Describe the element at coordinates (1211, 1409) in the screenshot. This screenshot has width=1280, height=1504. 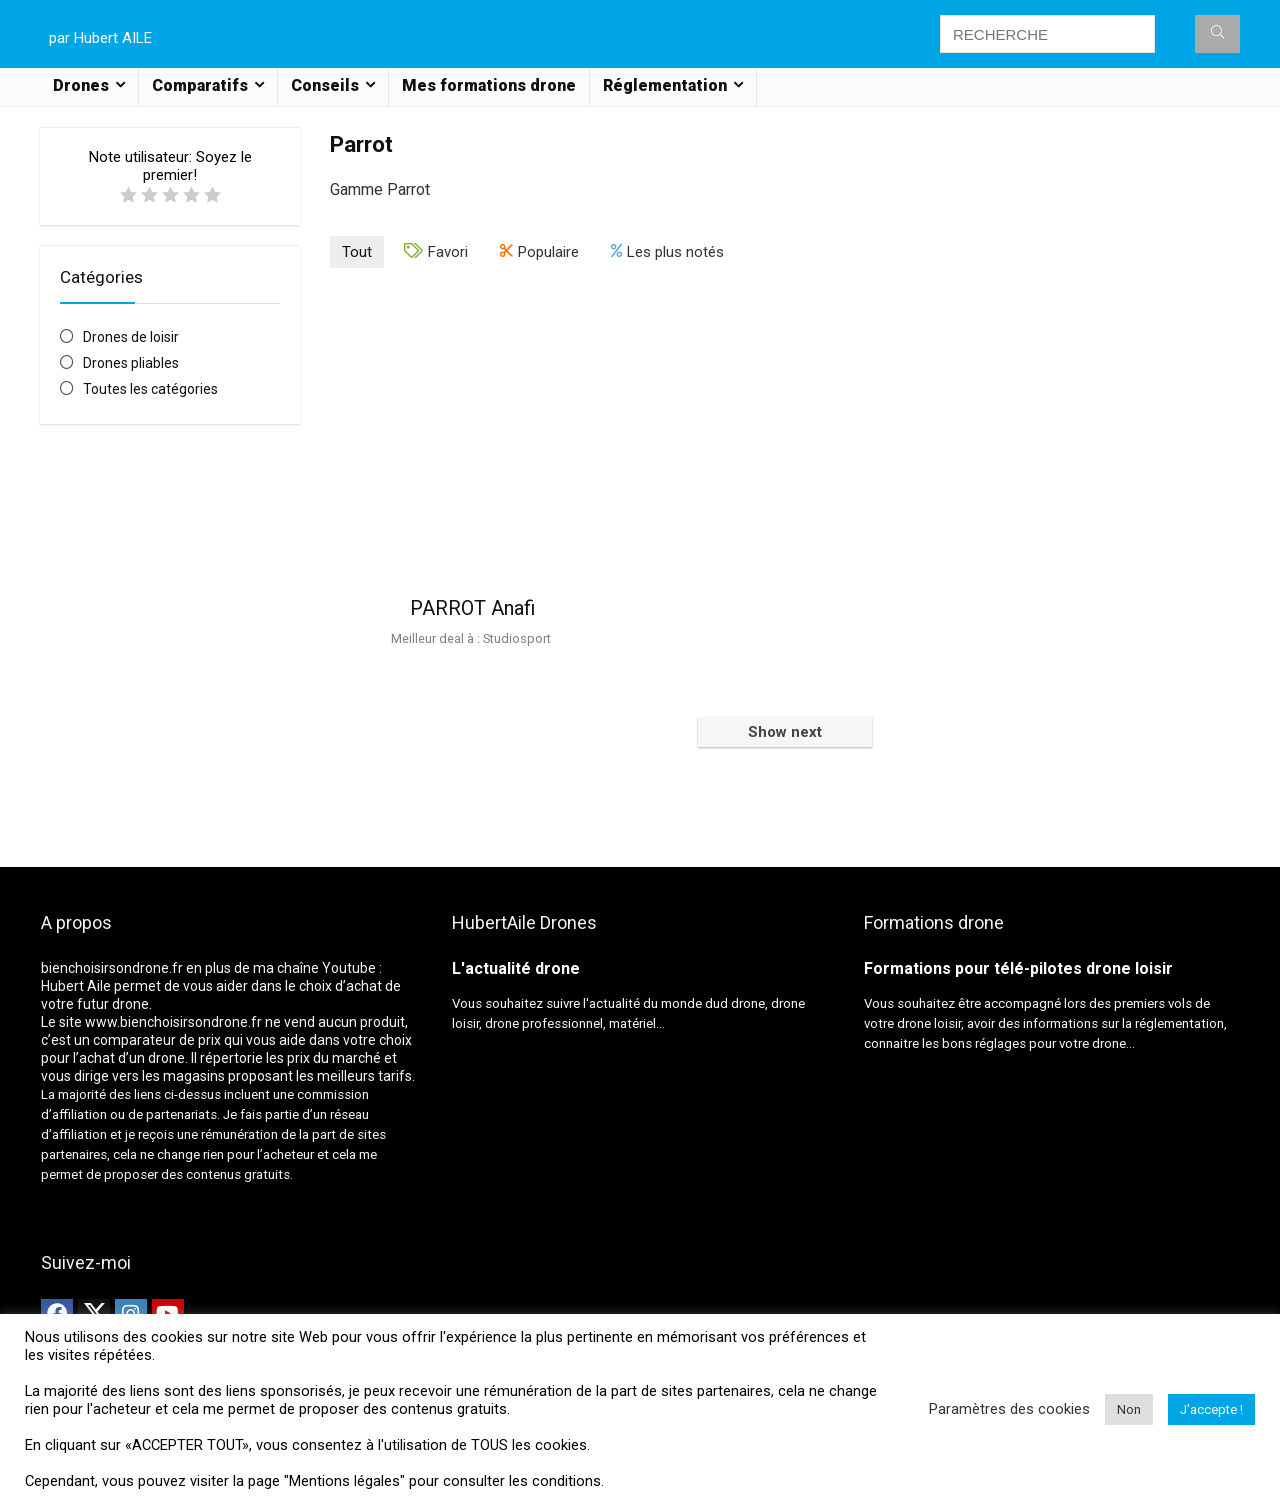
I see `J'accepte ! [button]` at that location.